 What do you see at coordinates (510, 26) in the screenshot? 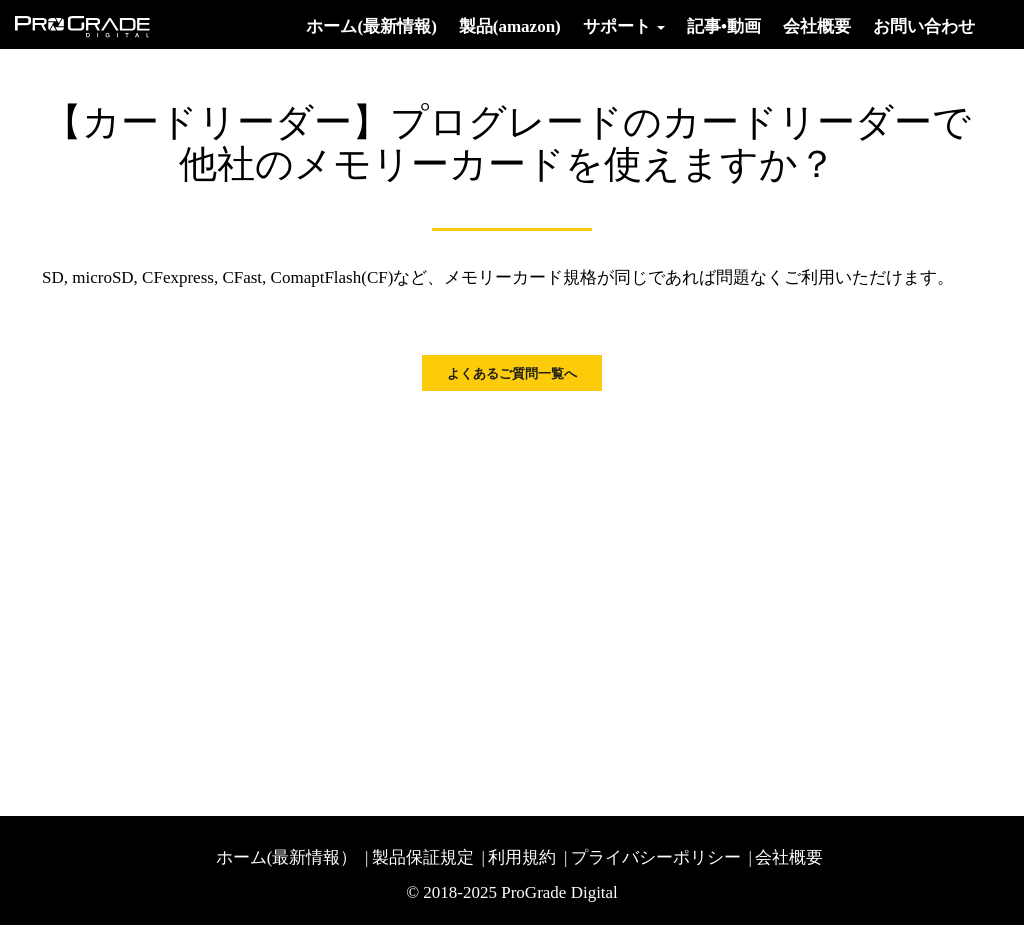
I see `製品(amazon)` at bounding box center [510, 26].